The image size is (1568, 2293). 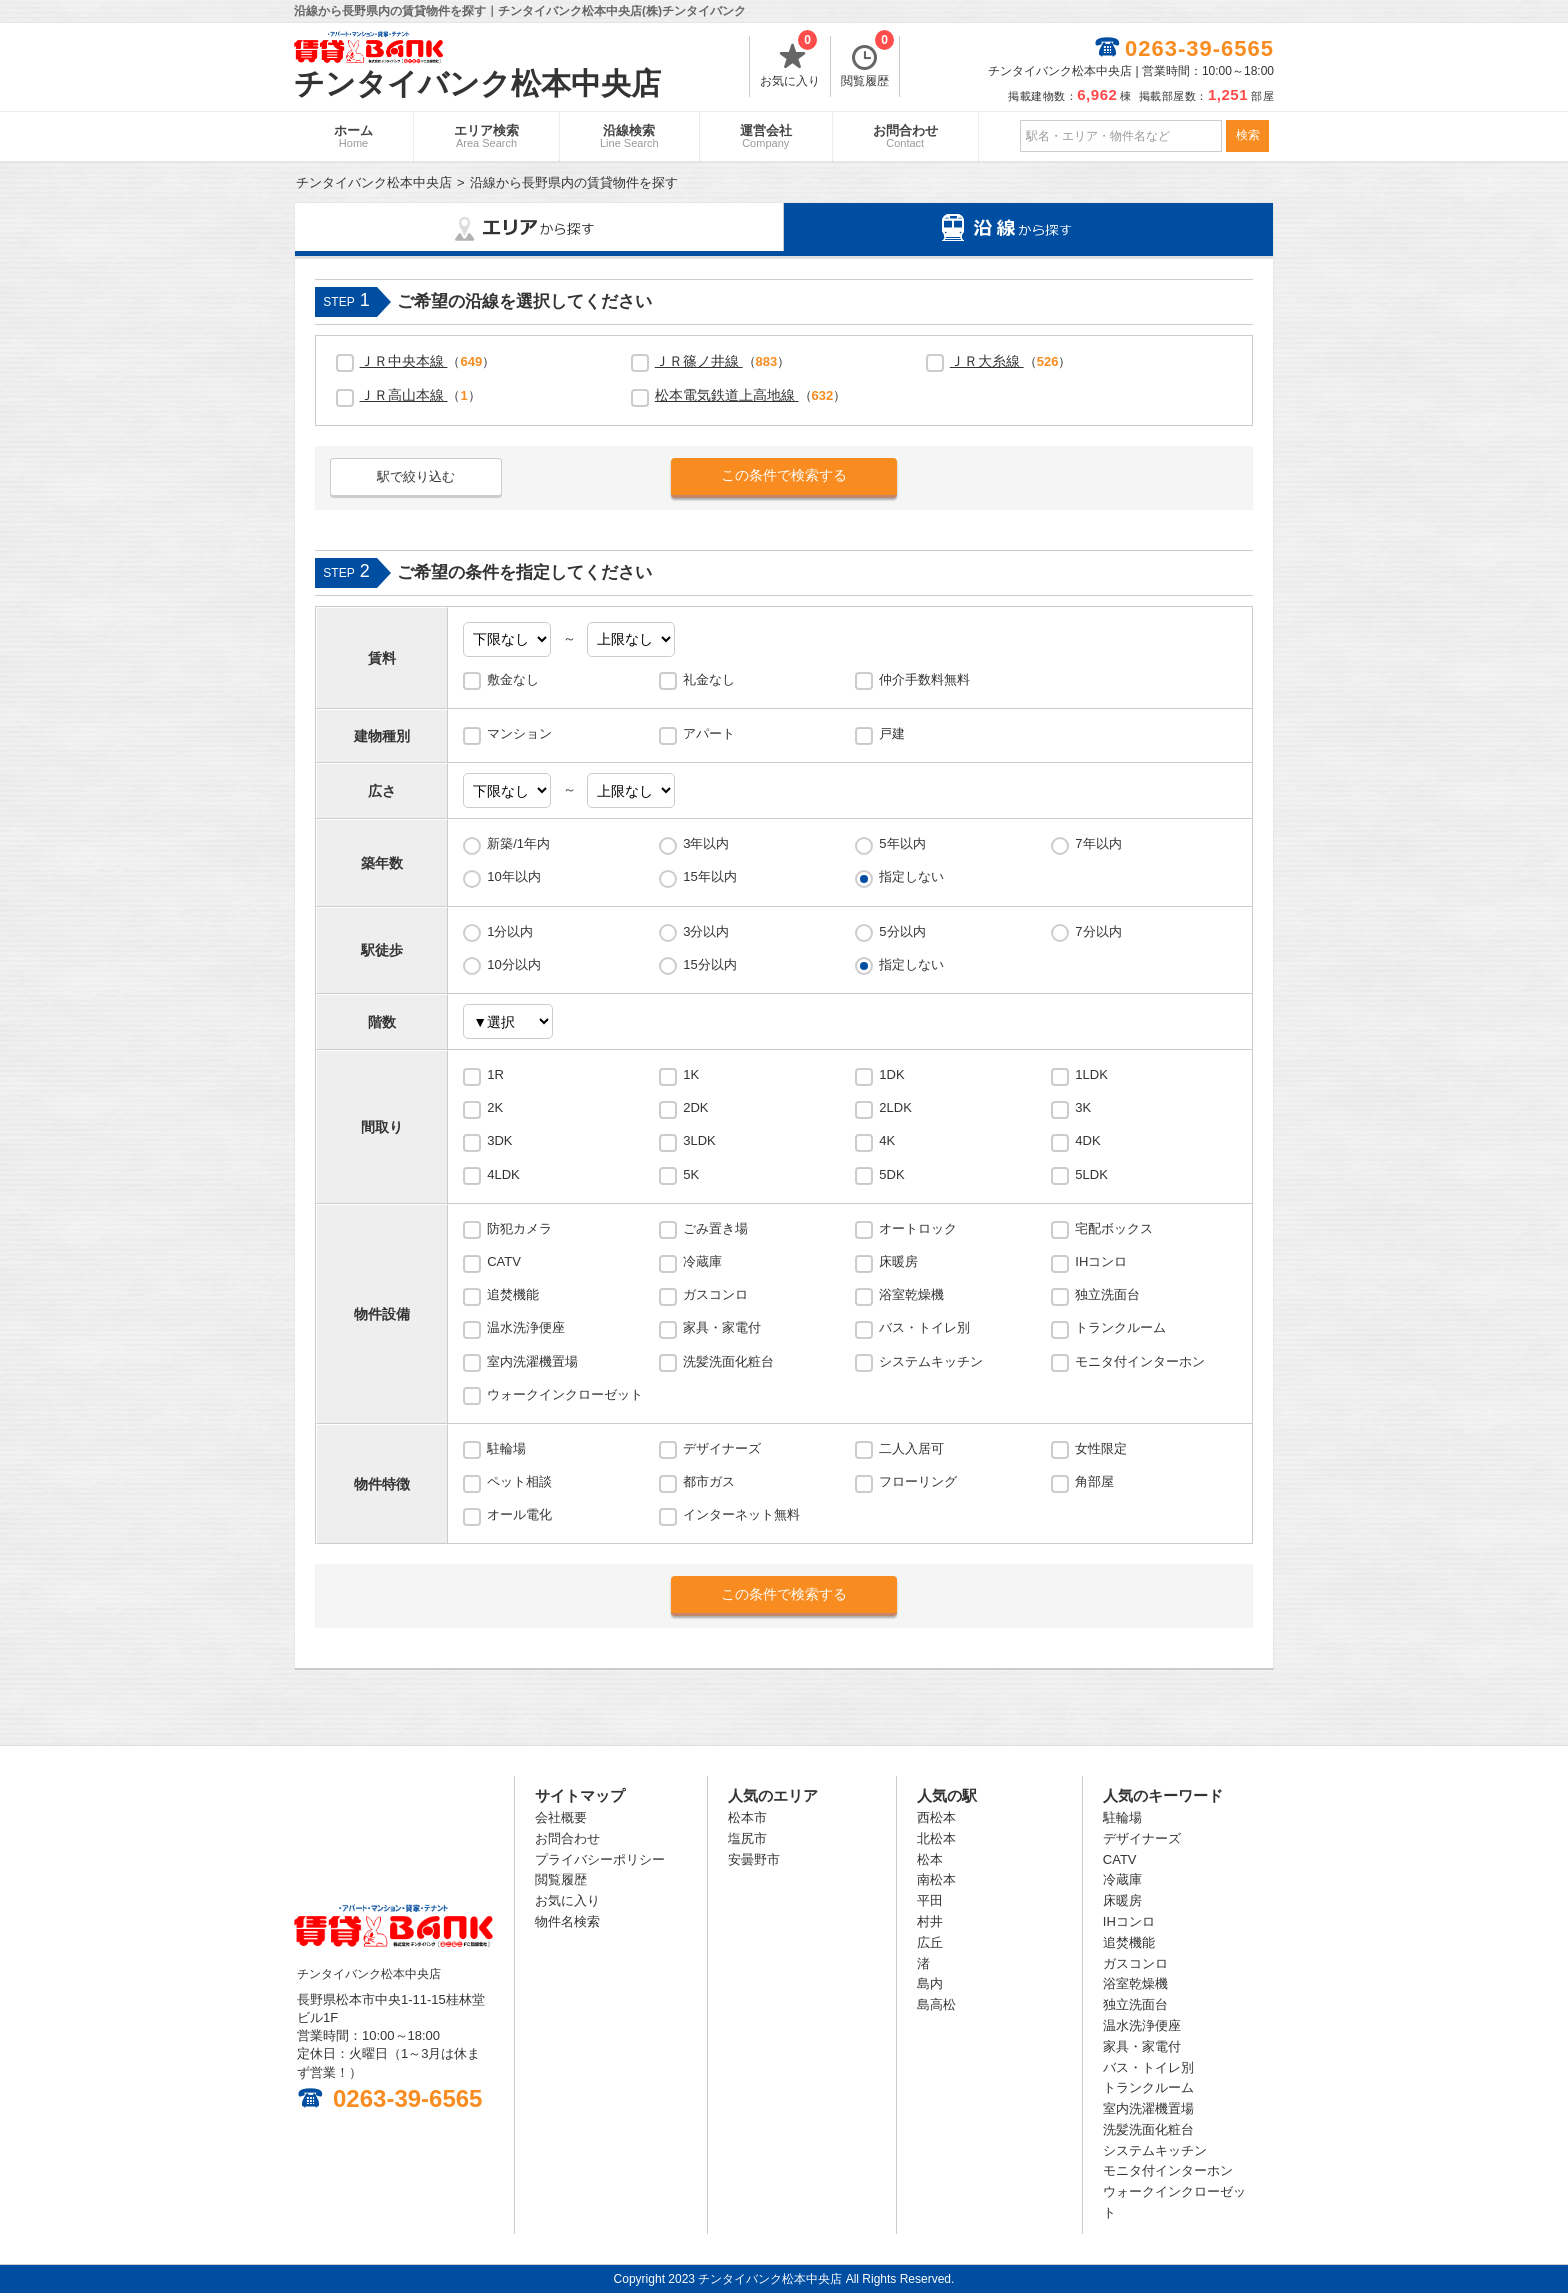 I want to click on システムキッチン, so click(x=931, y=1361).